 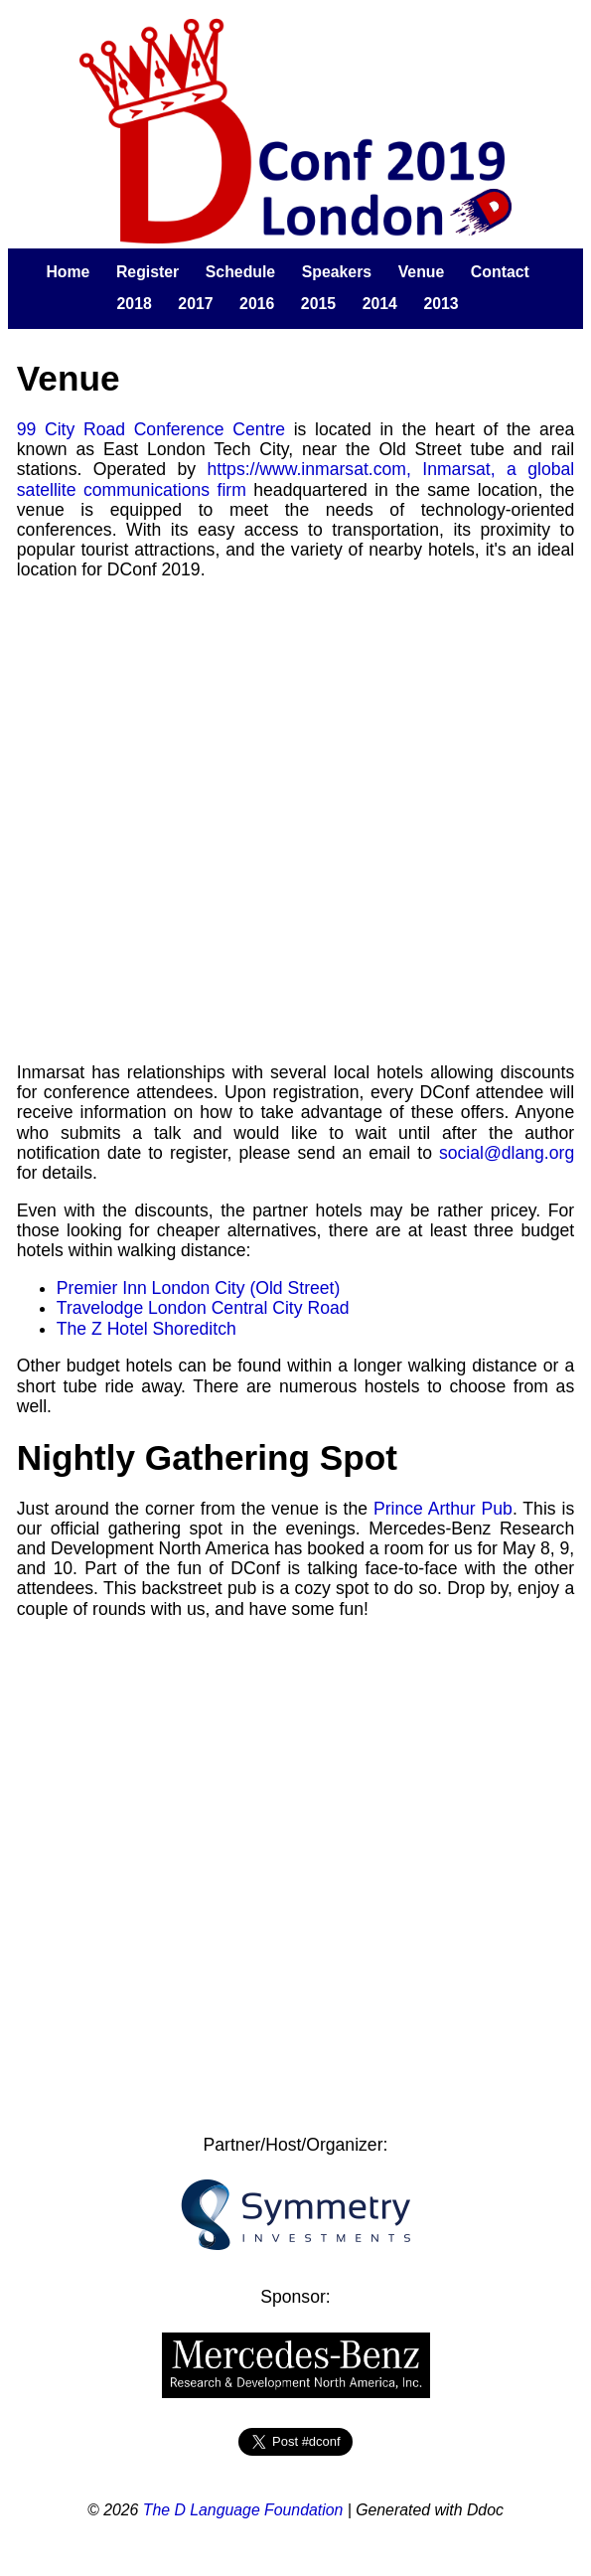 What do you see at coordinates (147, 271) in the screenshot?
I see `Register` at bounding box center [147, 271].